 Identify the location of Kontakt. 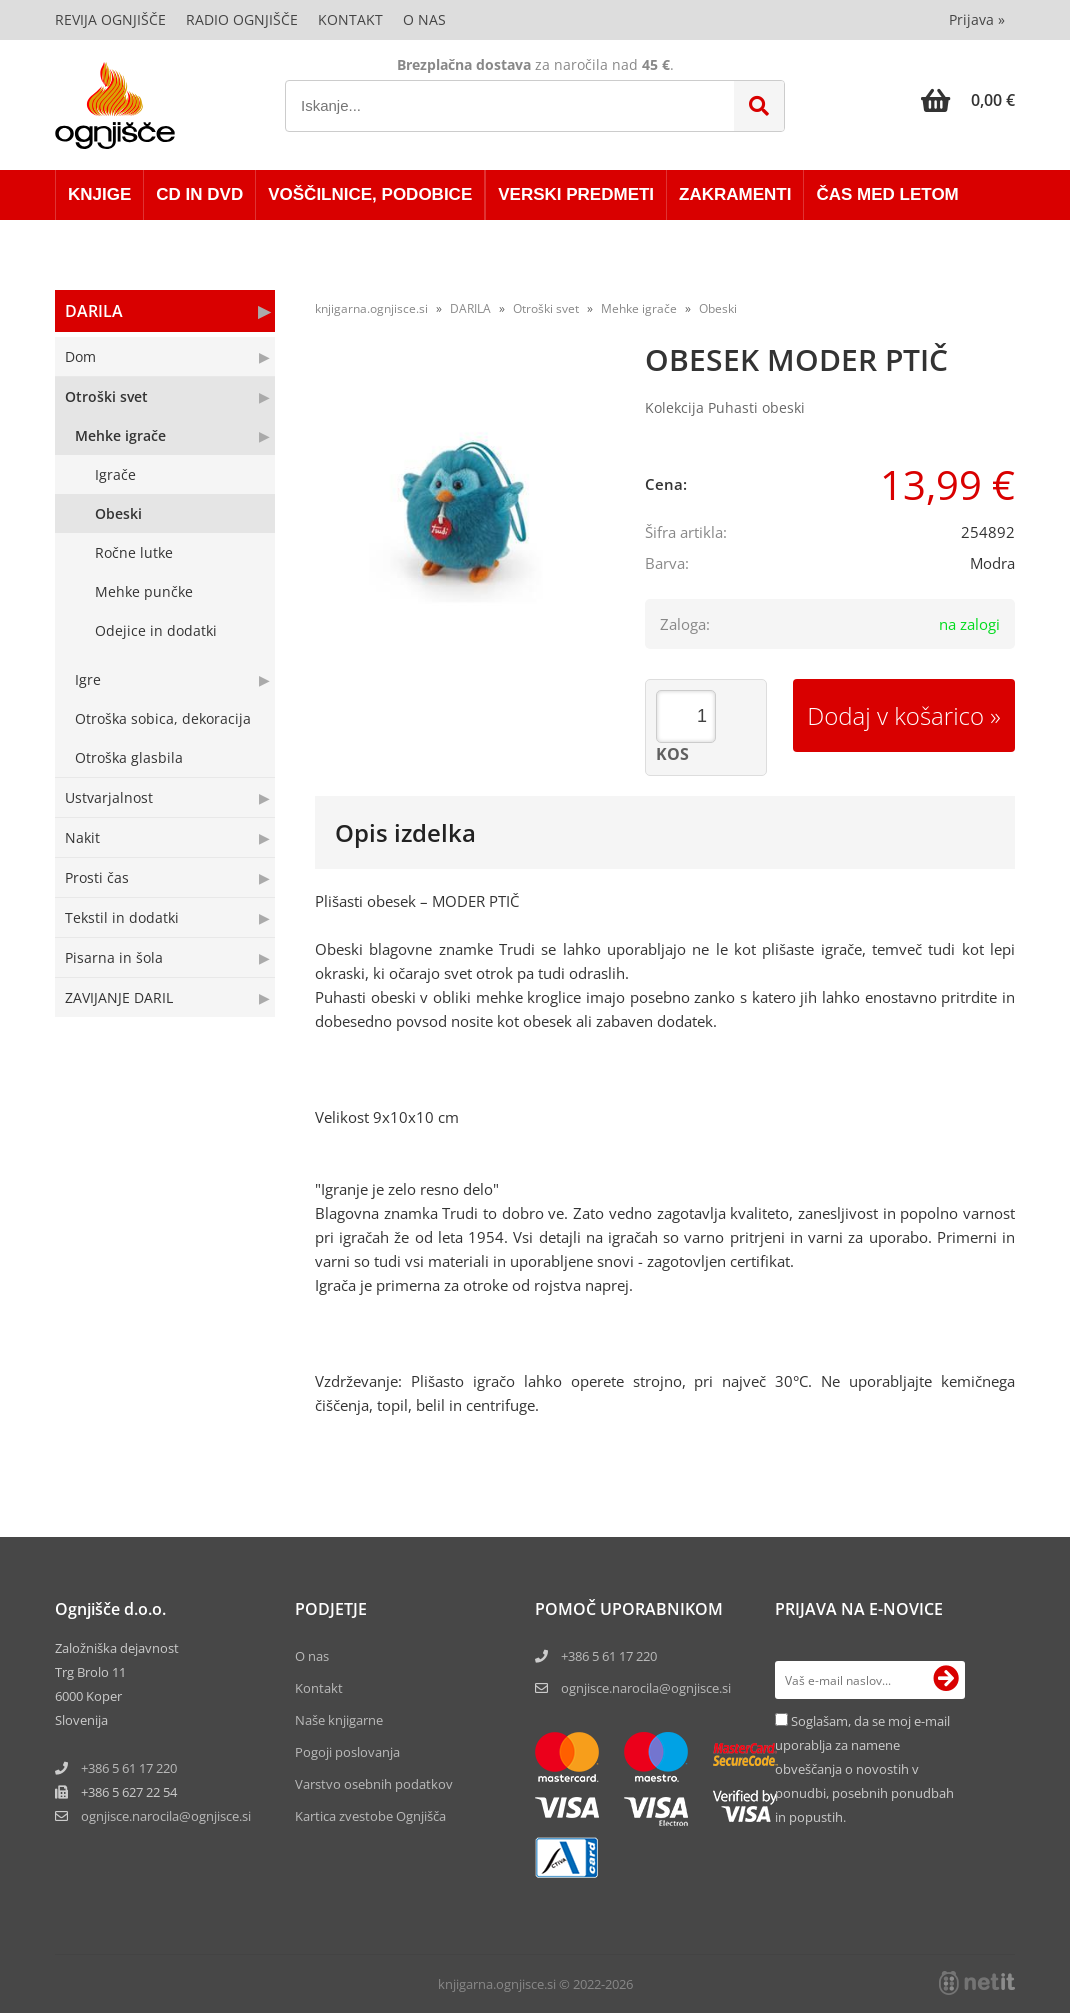
(350, 19).